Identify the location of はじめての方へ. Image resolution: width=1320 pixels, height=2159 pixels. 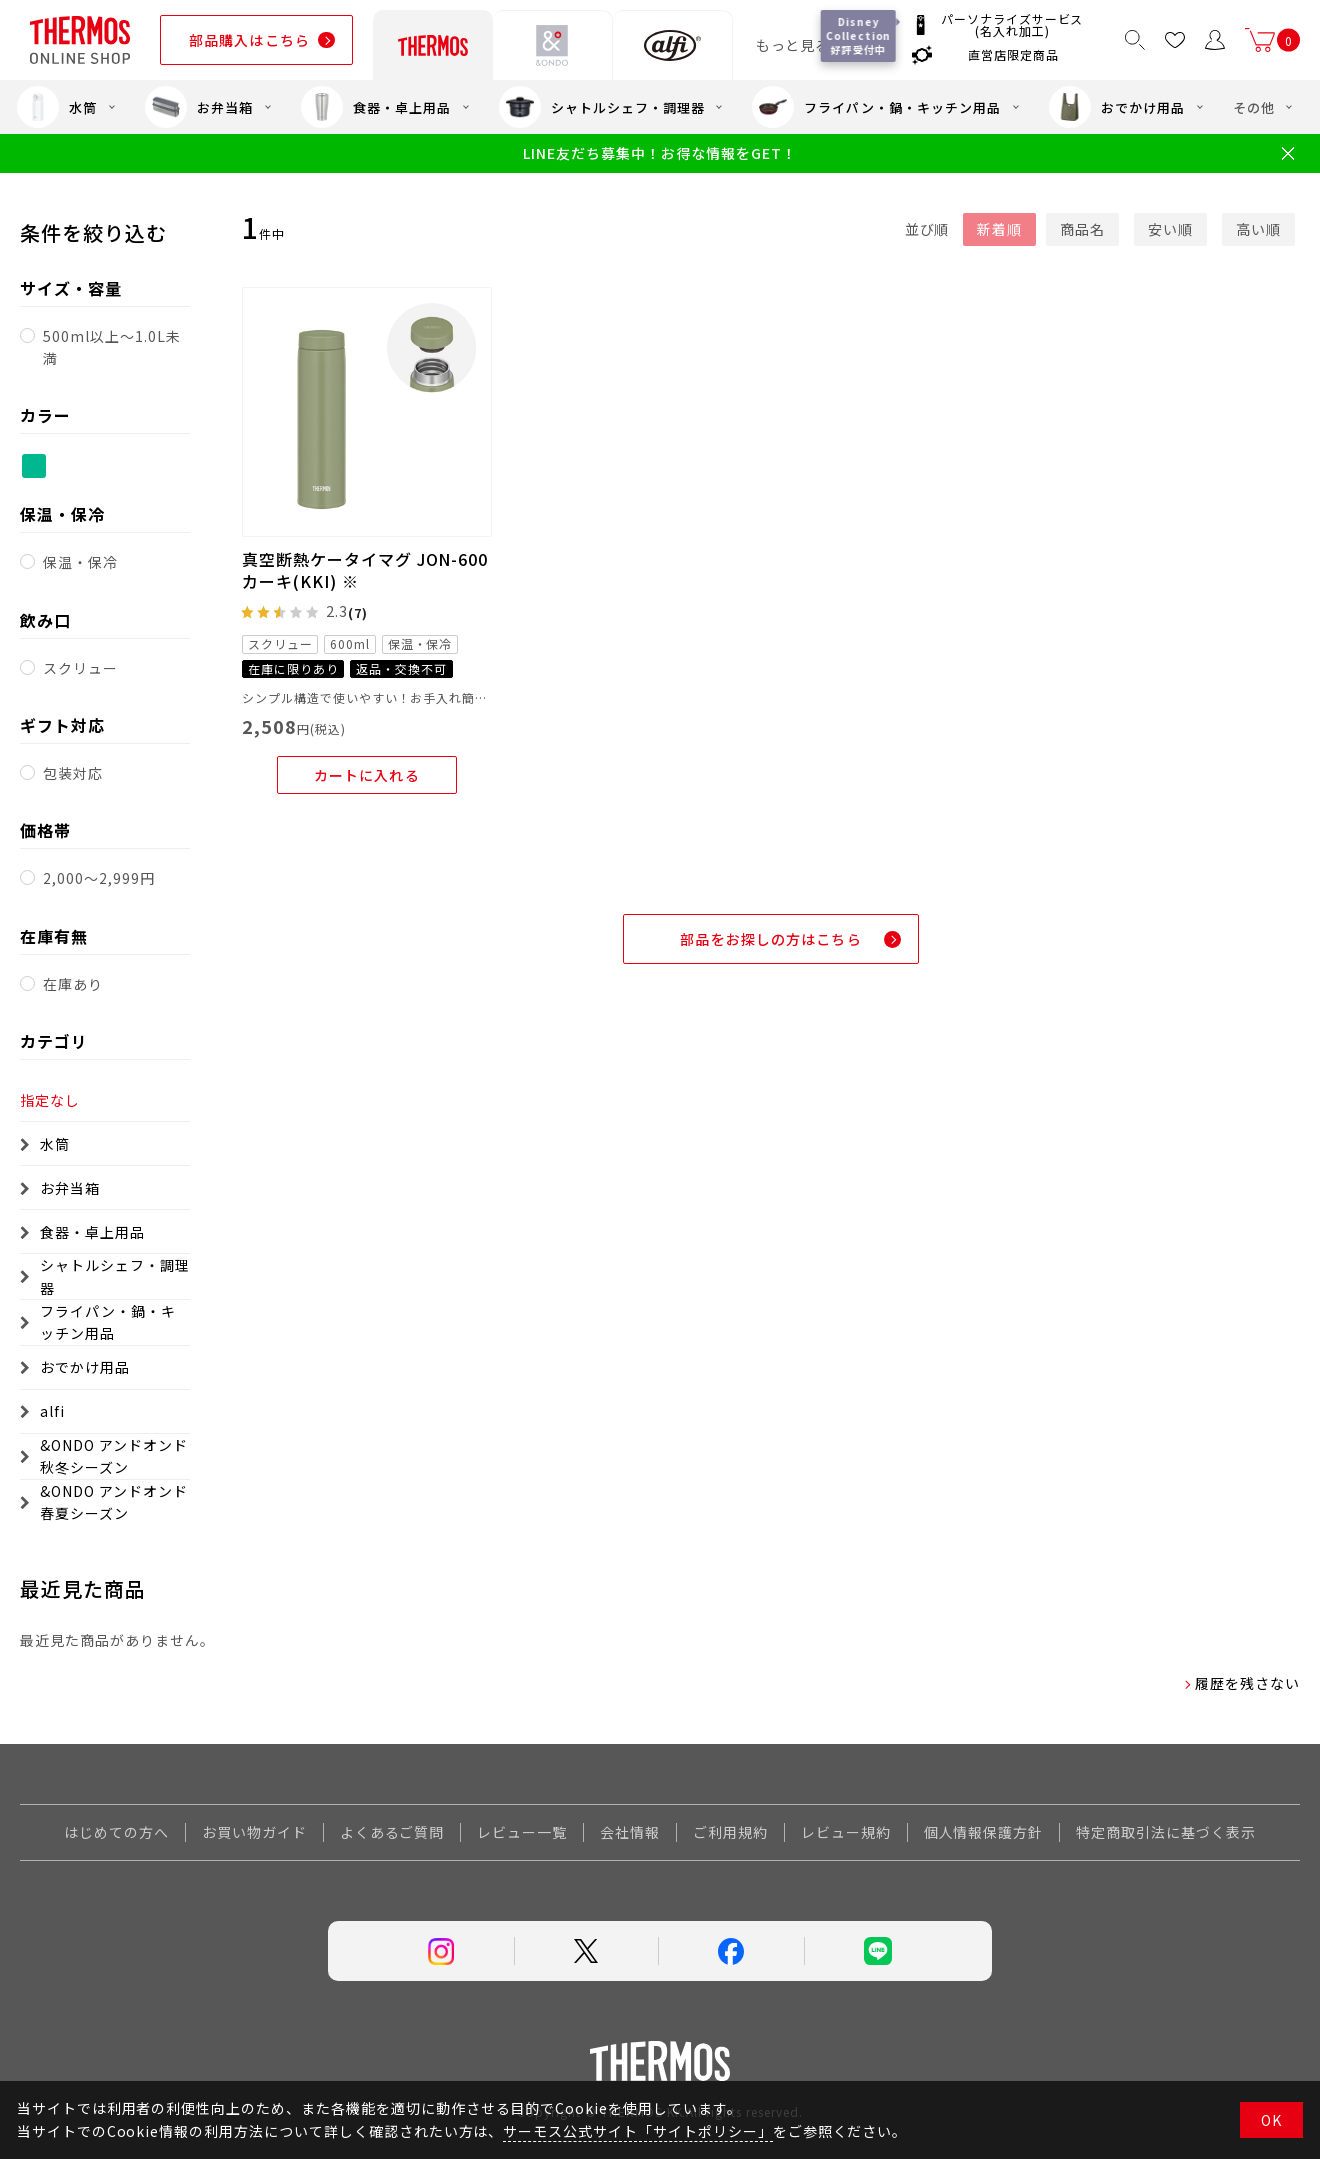
(116, 1832).